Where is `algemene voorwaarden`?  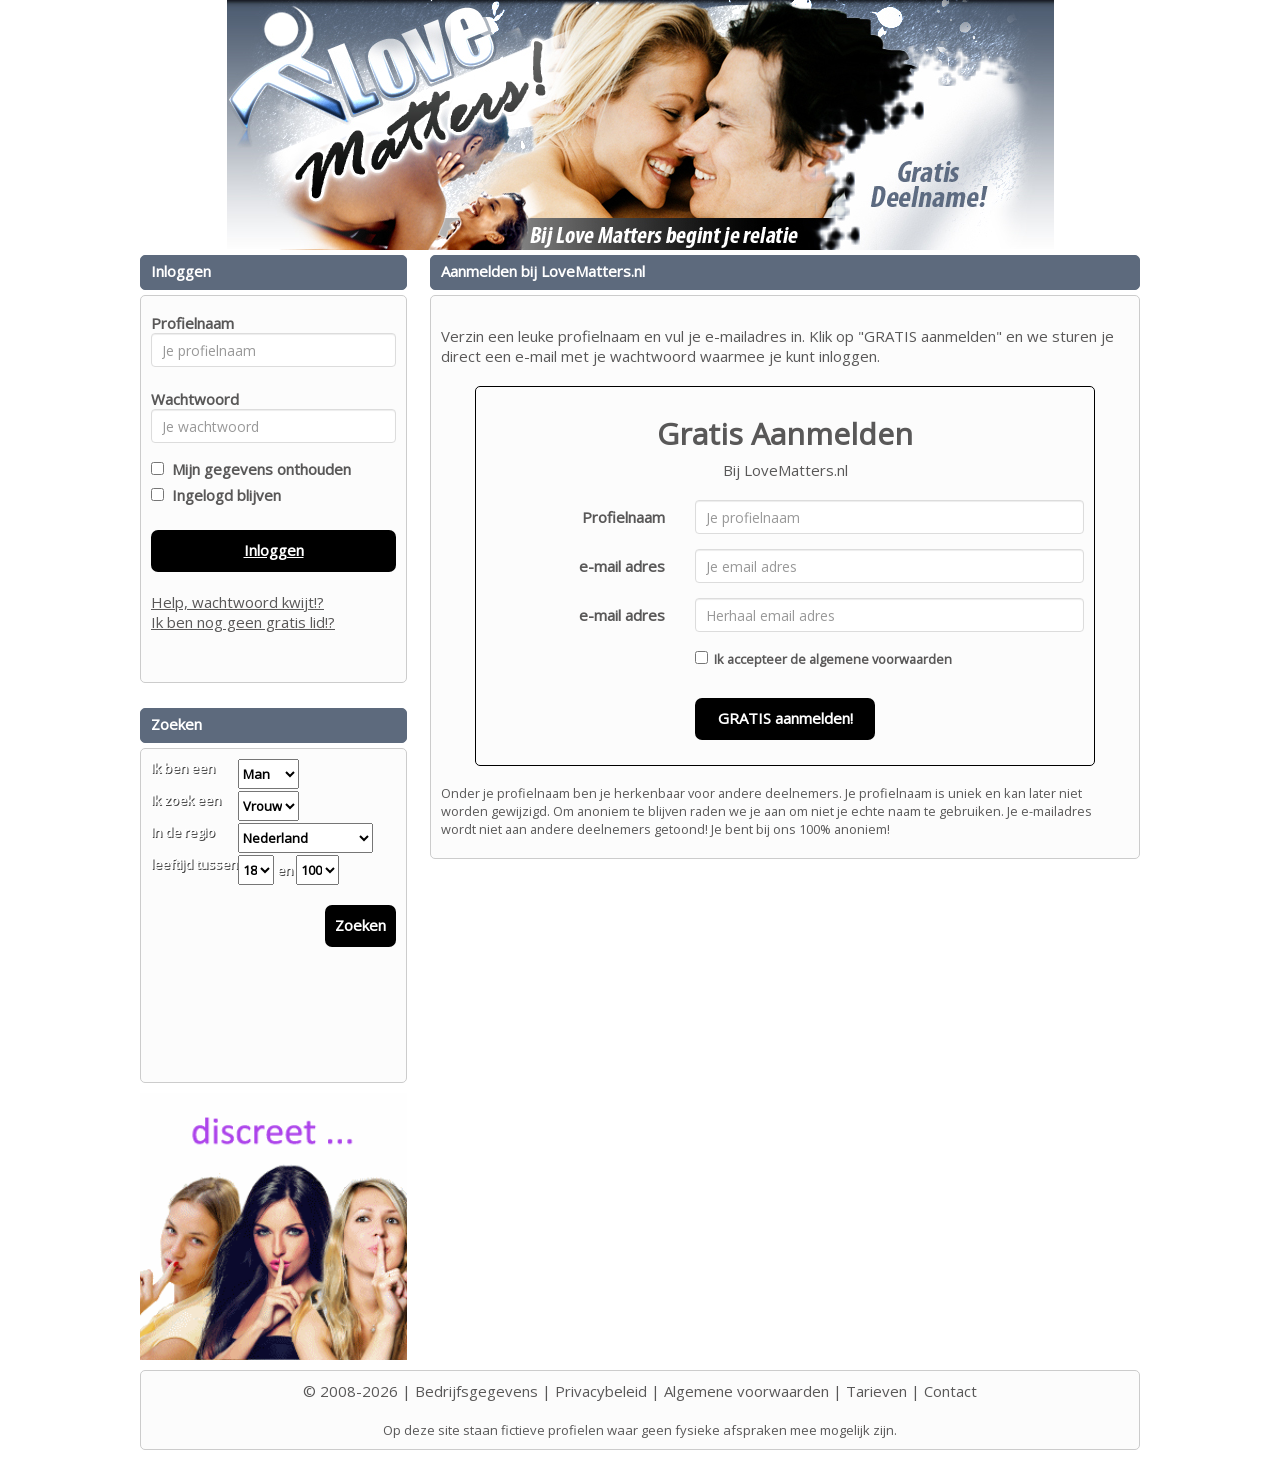 algemene voorwaarden is located at coordinates (880, 659).